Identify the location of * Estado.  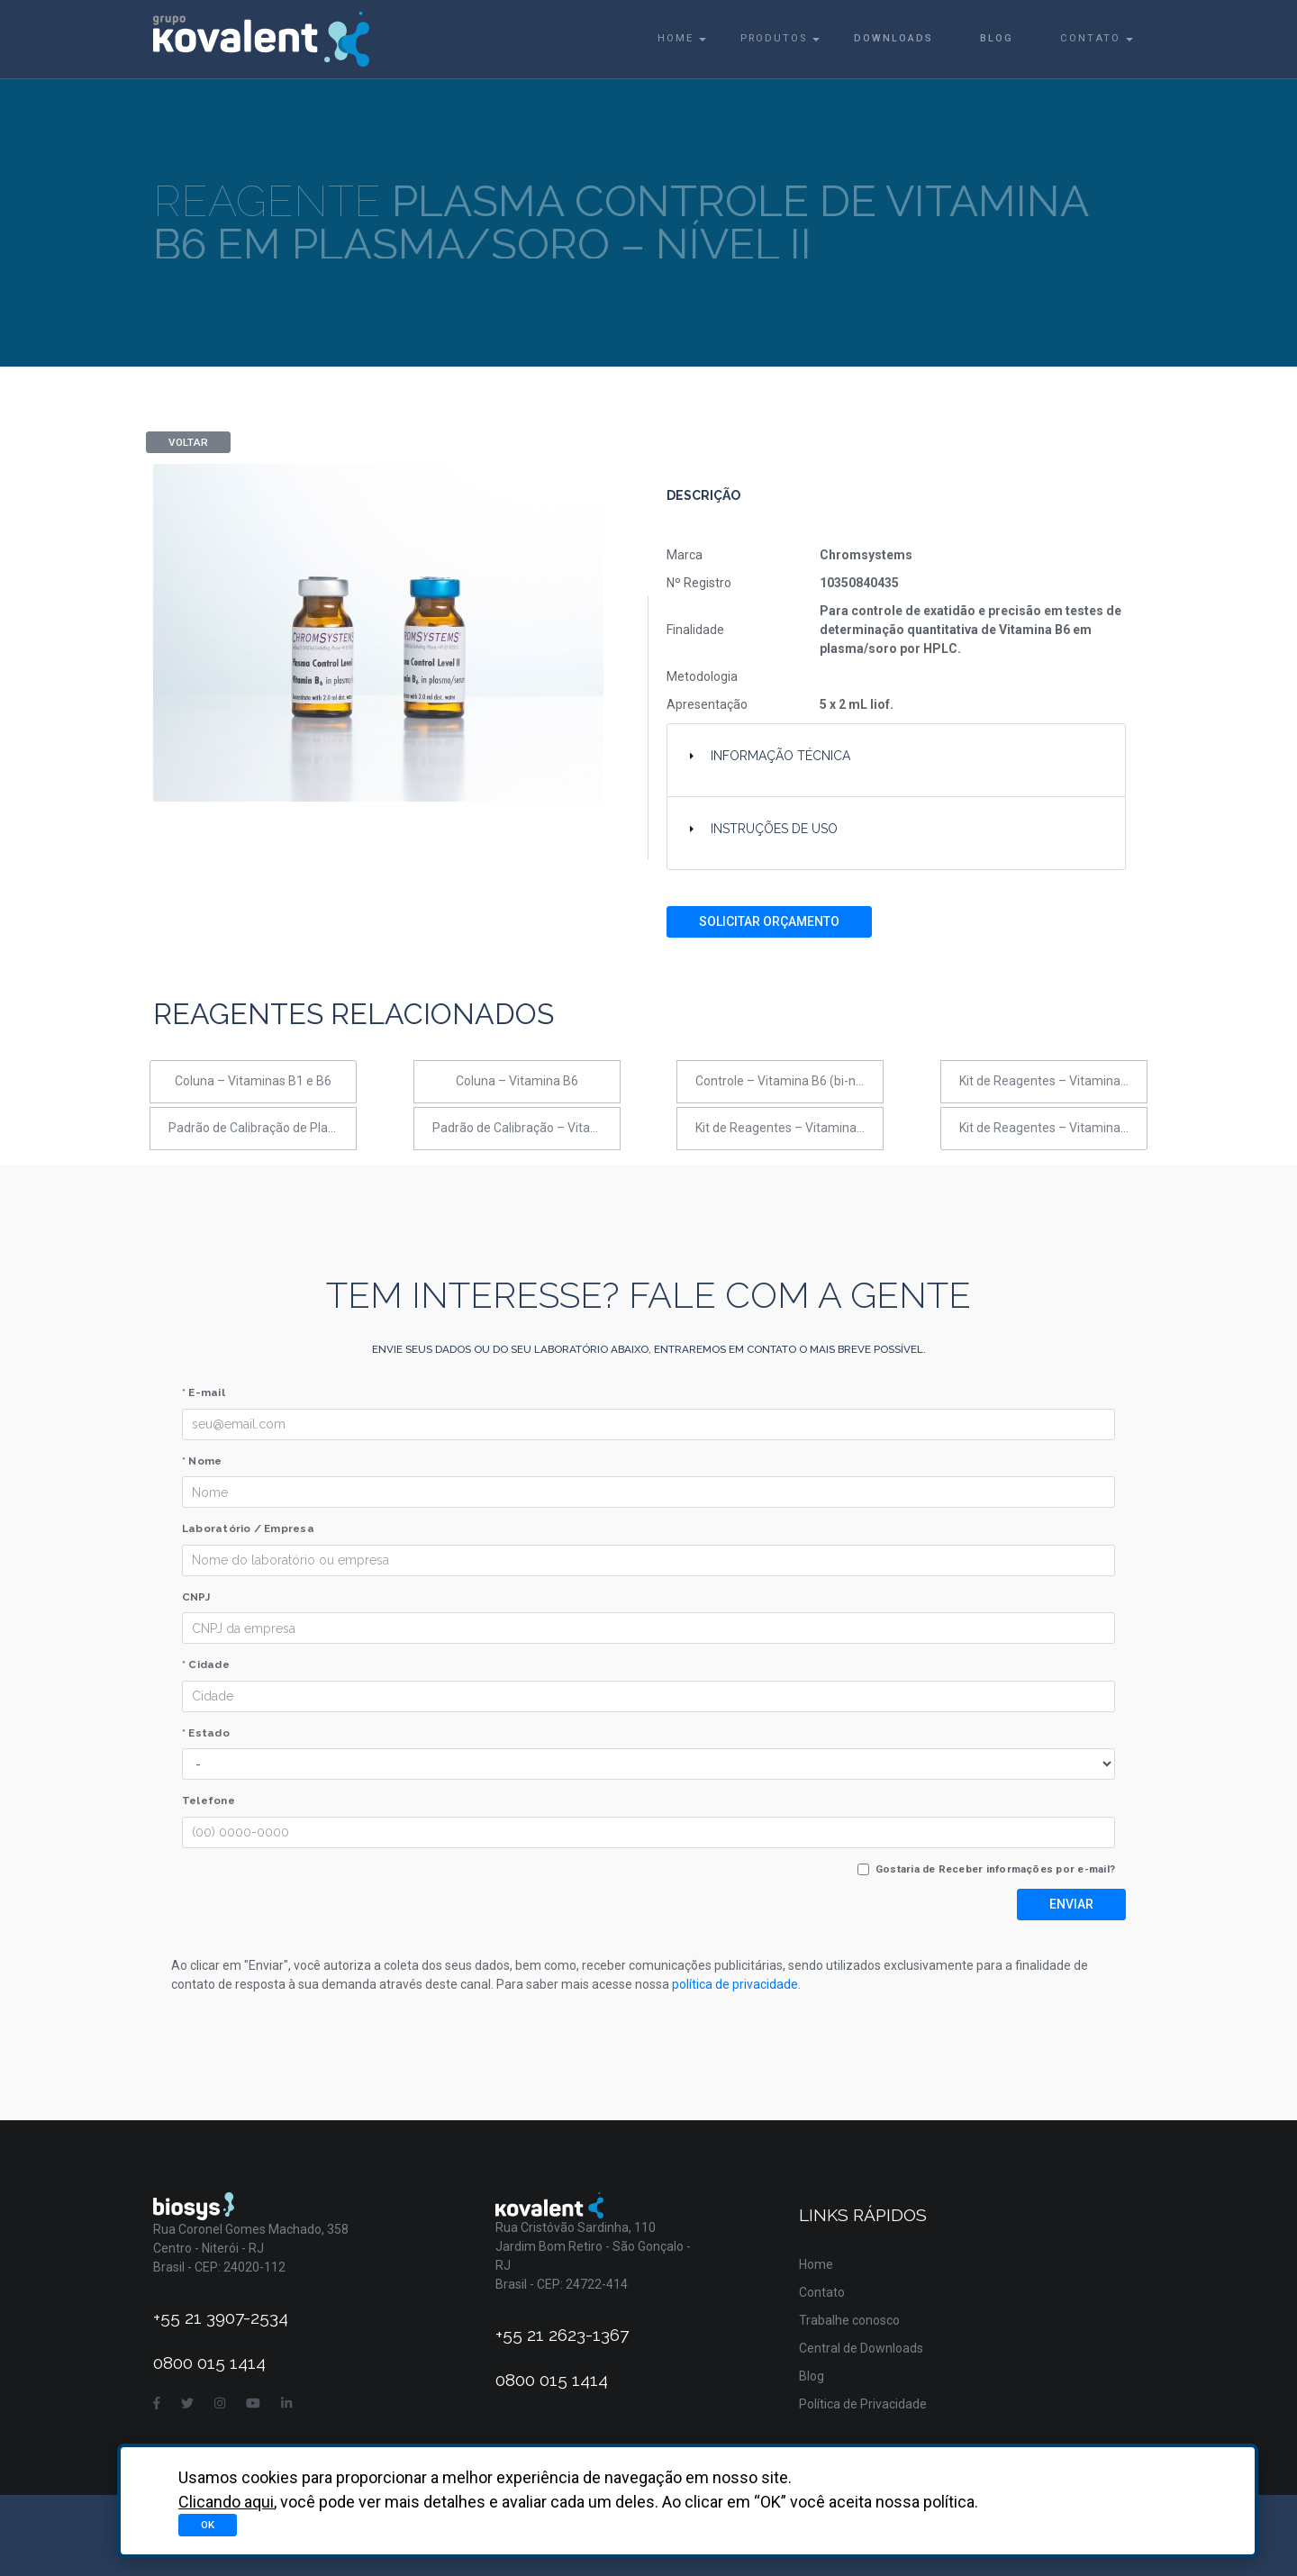
(206, 1733).